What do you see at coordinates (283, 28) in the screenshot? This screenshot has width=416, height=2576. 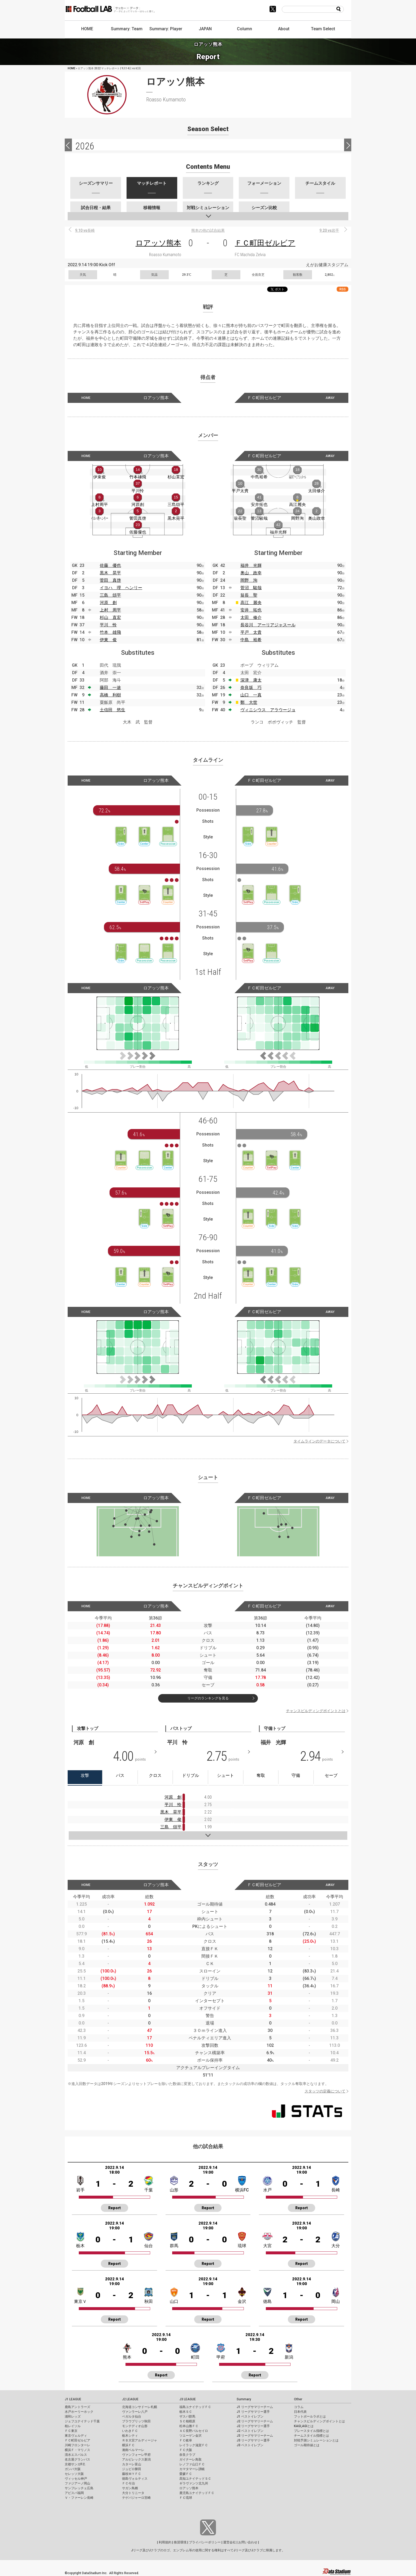 I see `About` at bounding box center [283, 28].